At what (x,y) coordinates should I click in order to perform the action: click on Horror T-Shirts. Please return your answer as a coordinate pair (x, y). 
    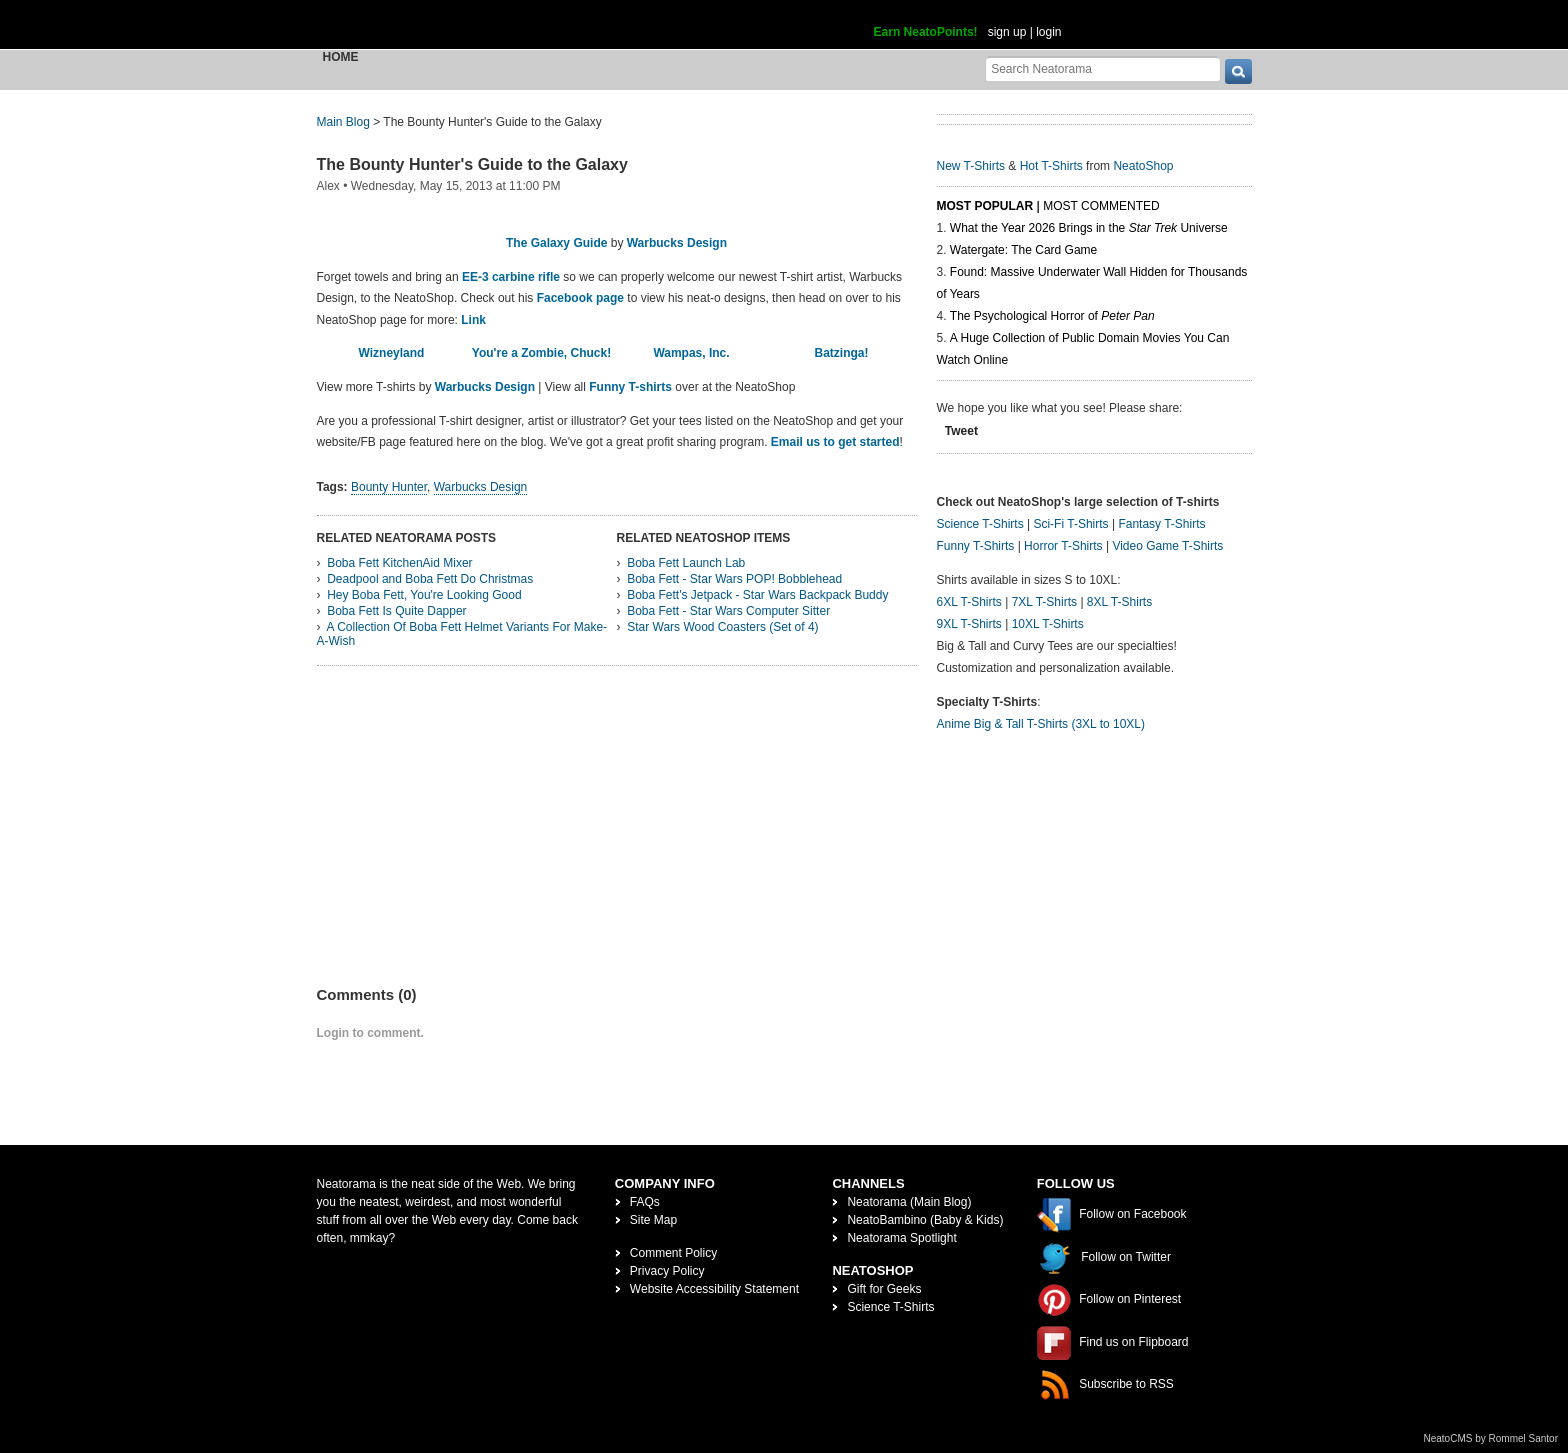
    Looking at the image, I should click on (1063, 546).